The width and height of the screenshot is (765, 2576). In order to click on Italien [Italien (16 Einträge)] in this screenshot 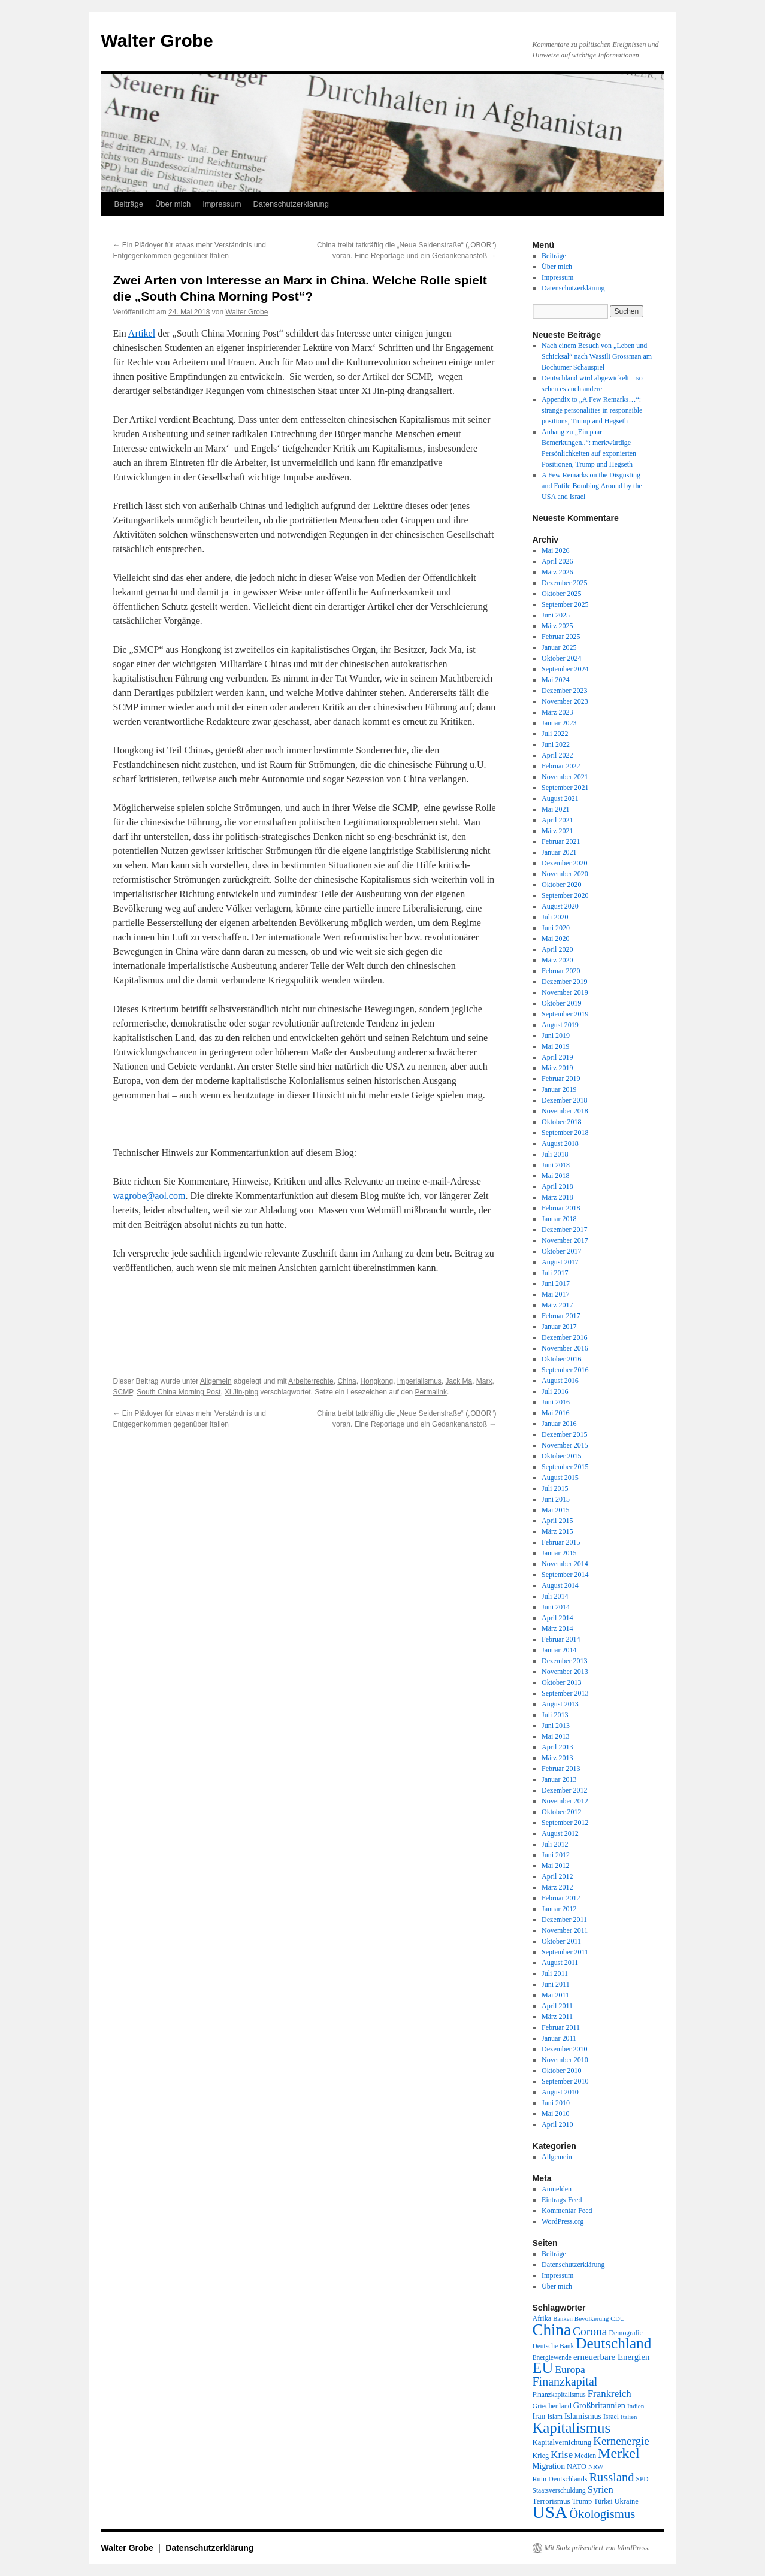, I will do `click(629, 2417)`.